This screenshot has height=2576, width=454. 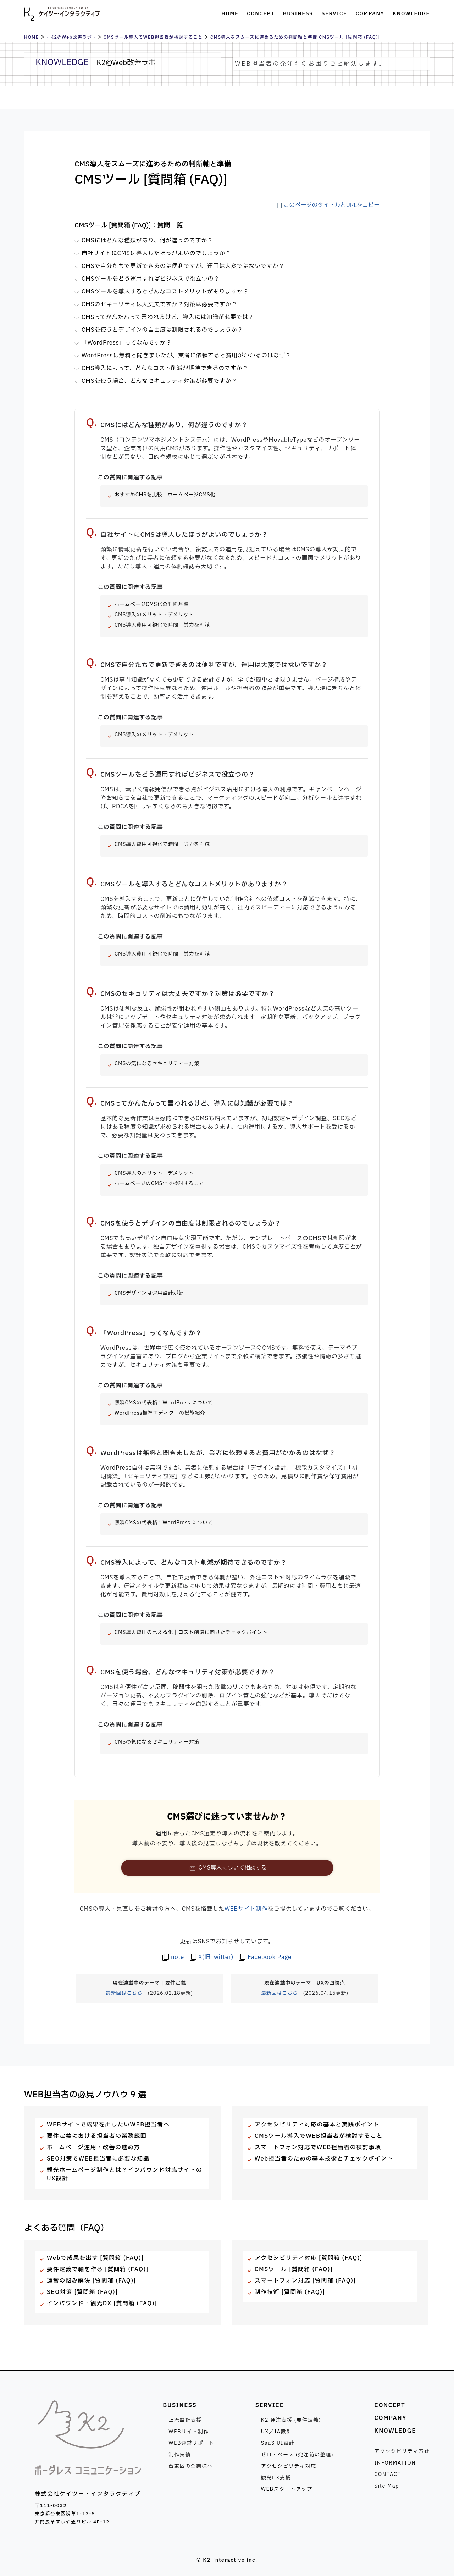 What do you see at coordinates (389, 2405) in the screenshot?
I see `CONCEPT` at bounding box center [389, 2405].